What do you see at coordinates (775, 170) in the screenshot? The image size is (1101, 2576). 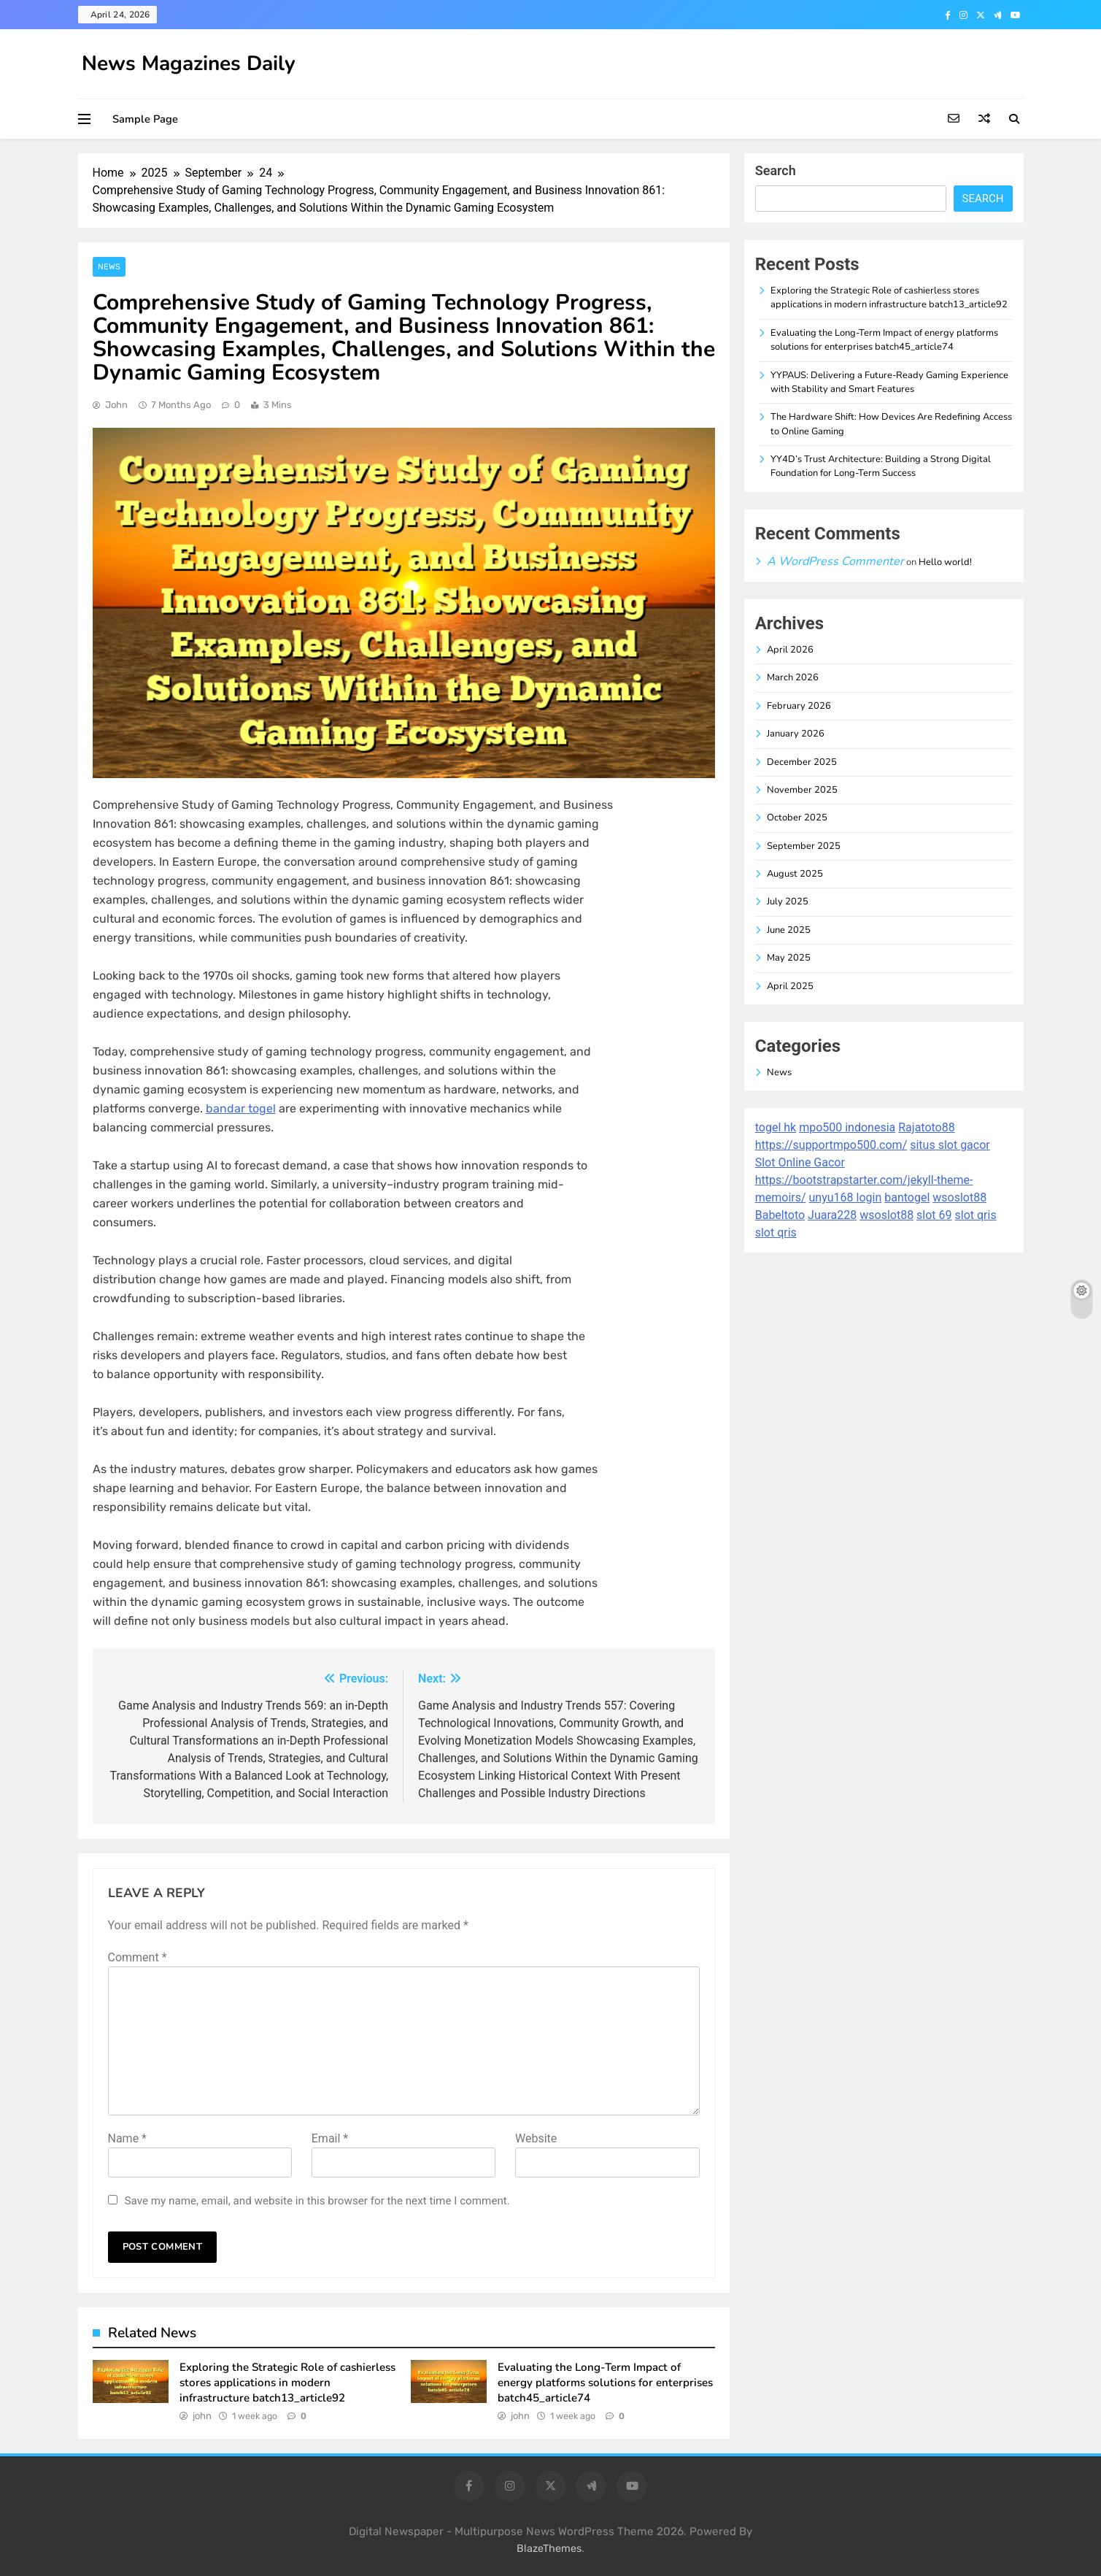 I see `Search` at bounding box center [775, 170].